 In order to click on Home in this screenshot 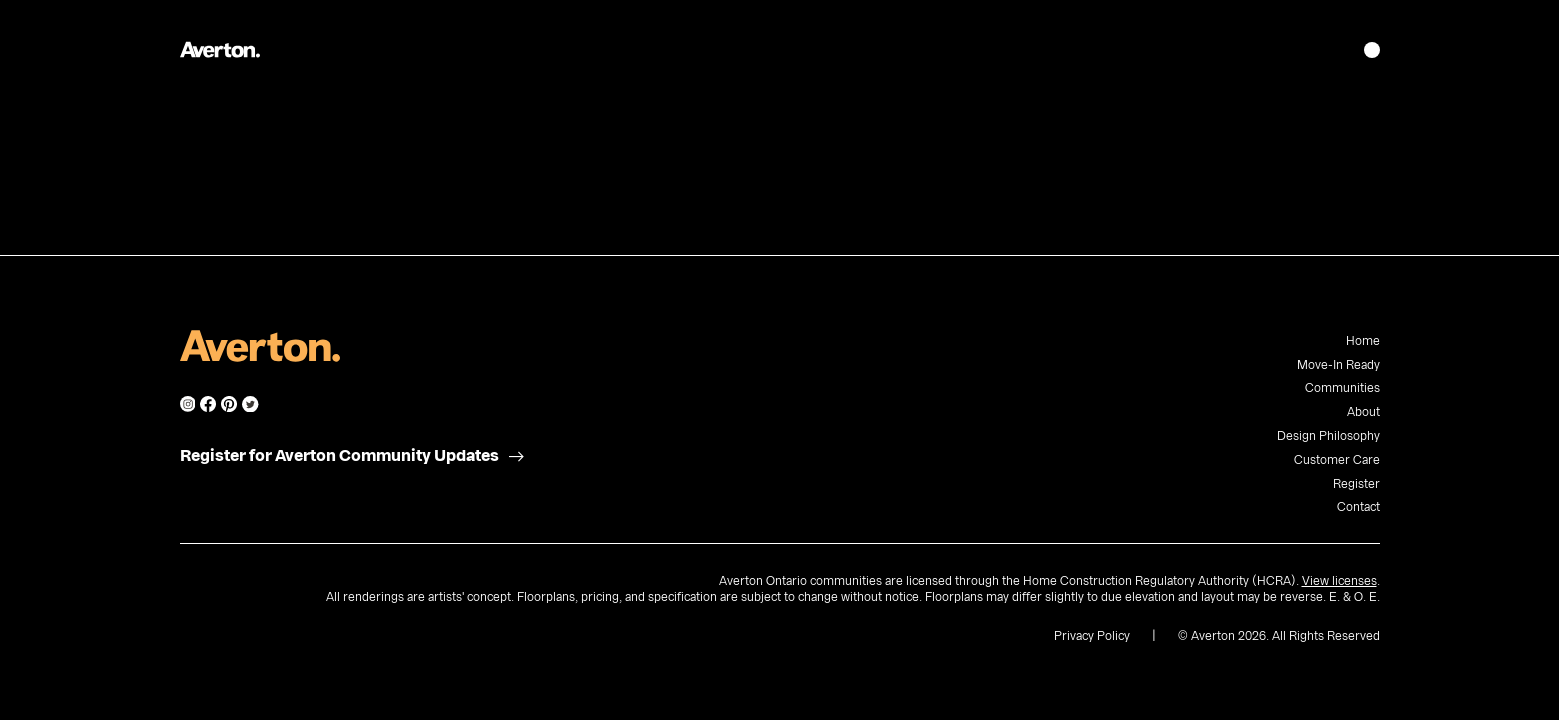, I will do `click(1363, 341)`.